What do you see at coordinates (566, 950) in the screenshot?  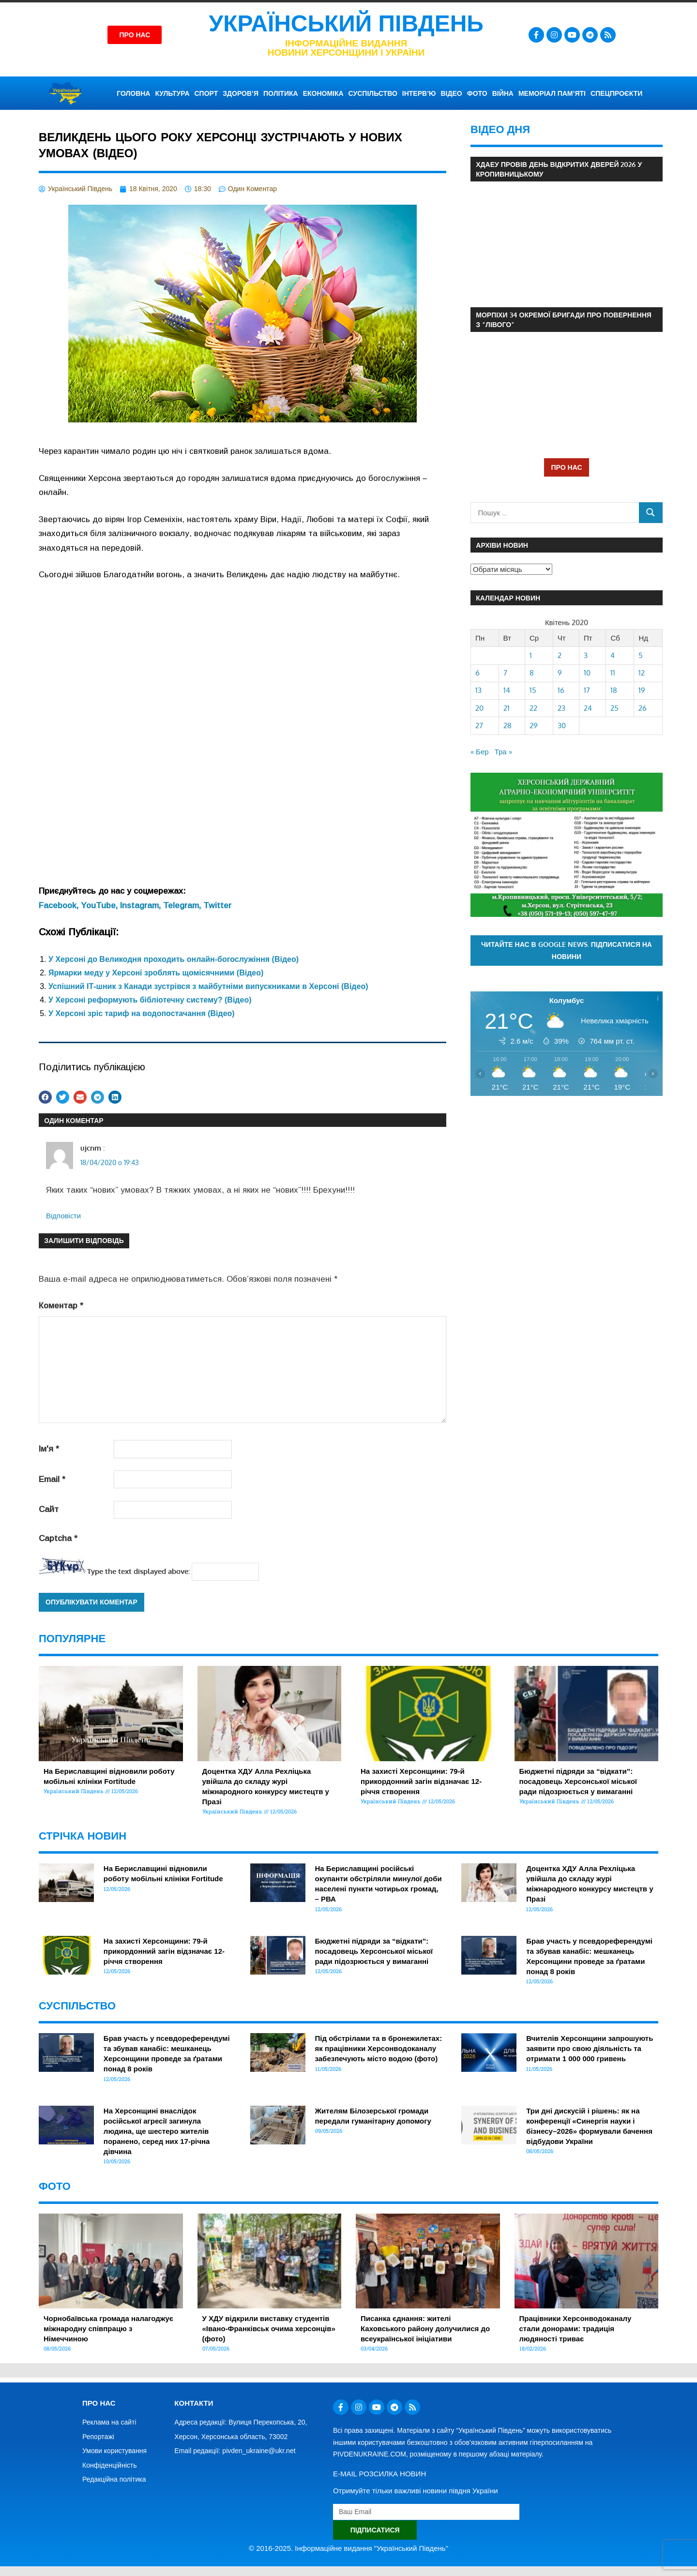 I see `Читайте нас в Google News. Підписатися на новини` at bounding box center [566, 950].